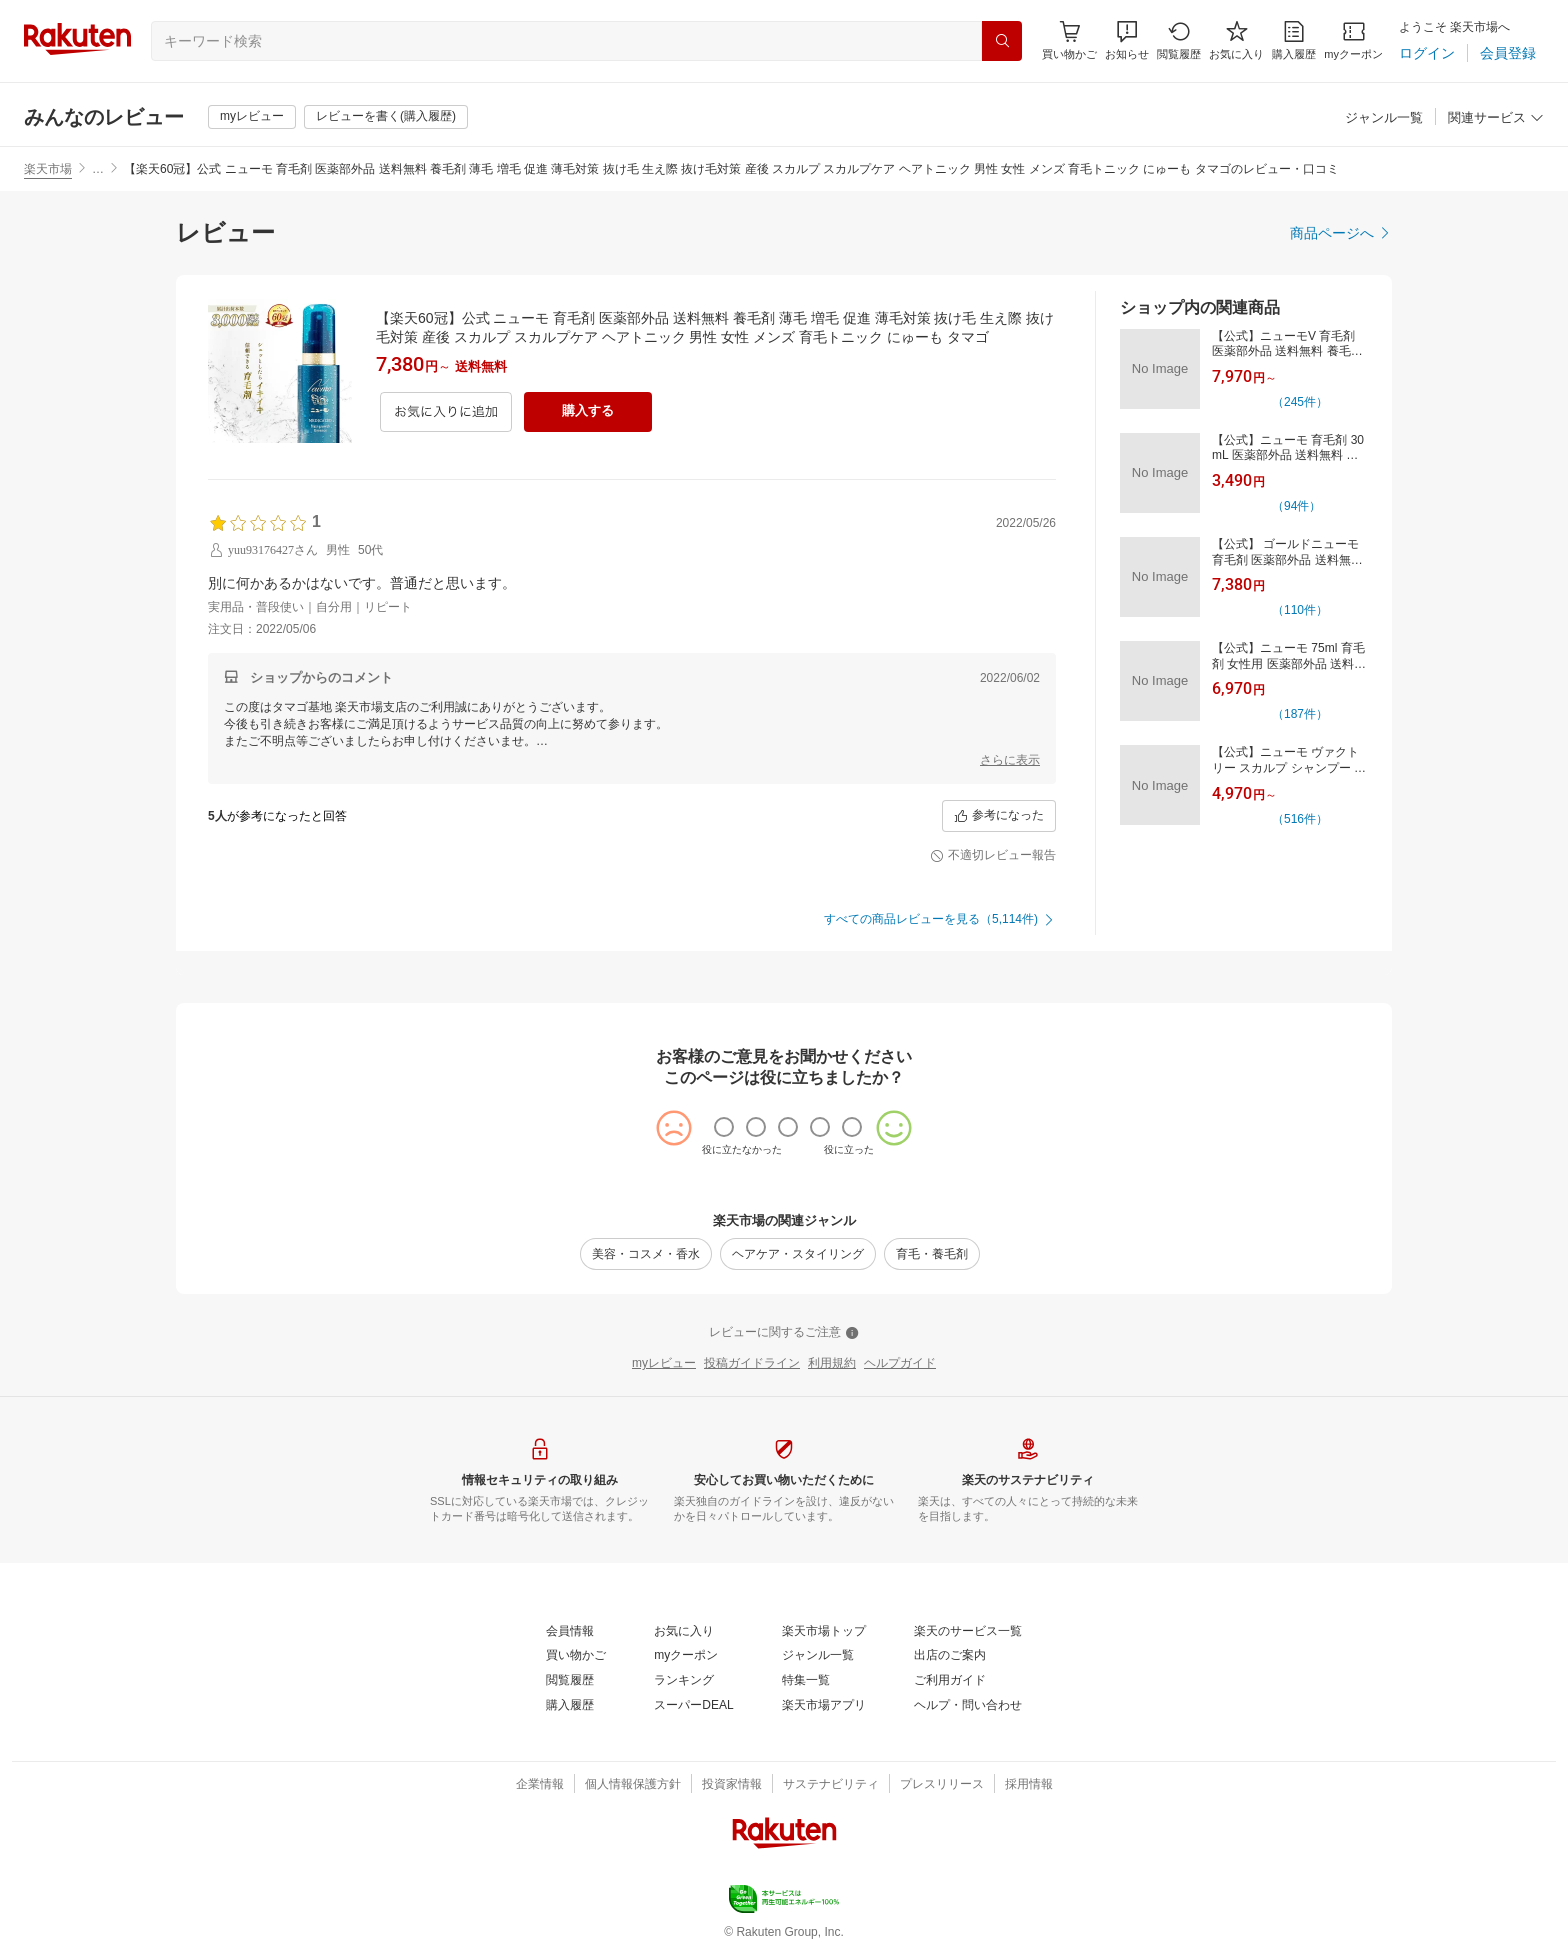 This screenshot has width=1568, height=1951. Describe the element at coordinates (831, 1785) in the screenshot. I see `[サステナビリティ]` at that location.